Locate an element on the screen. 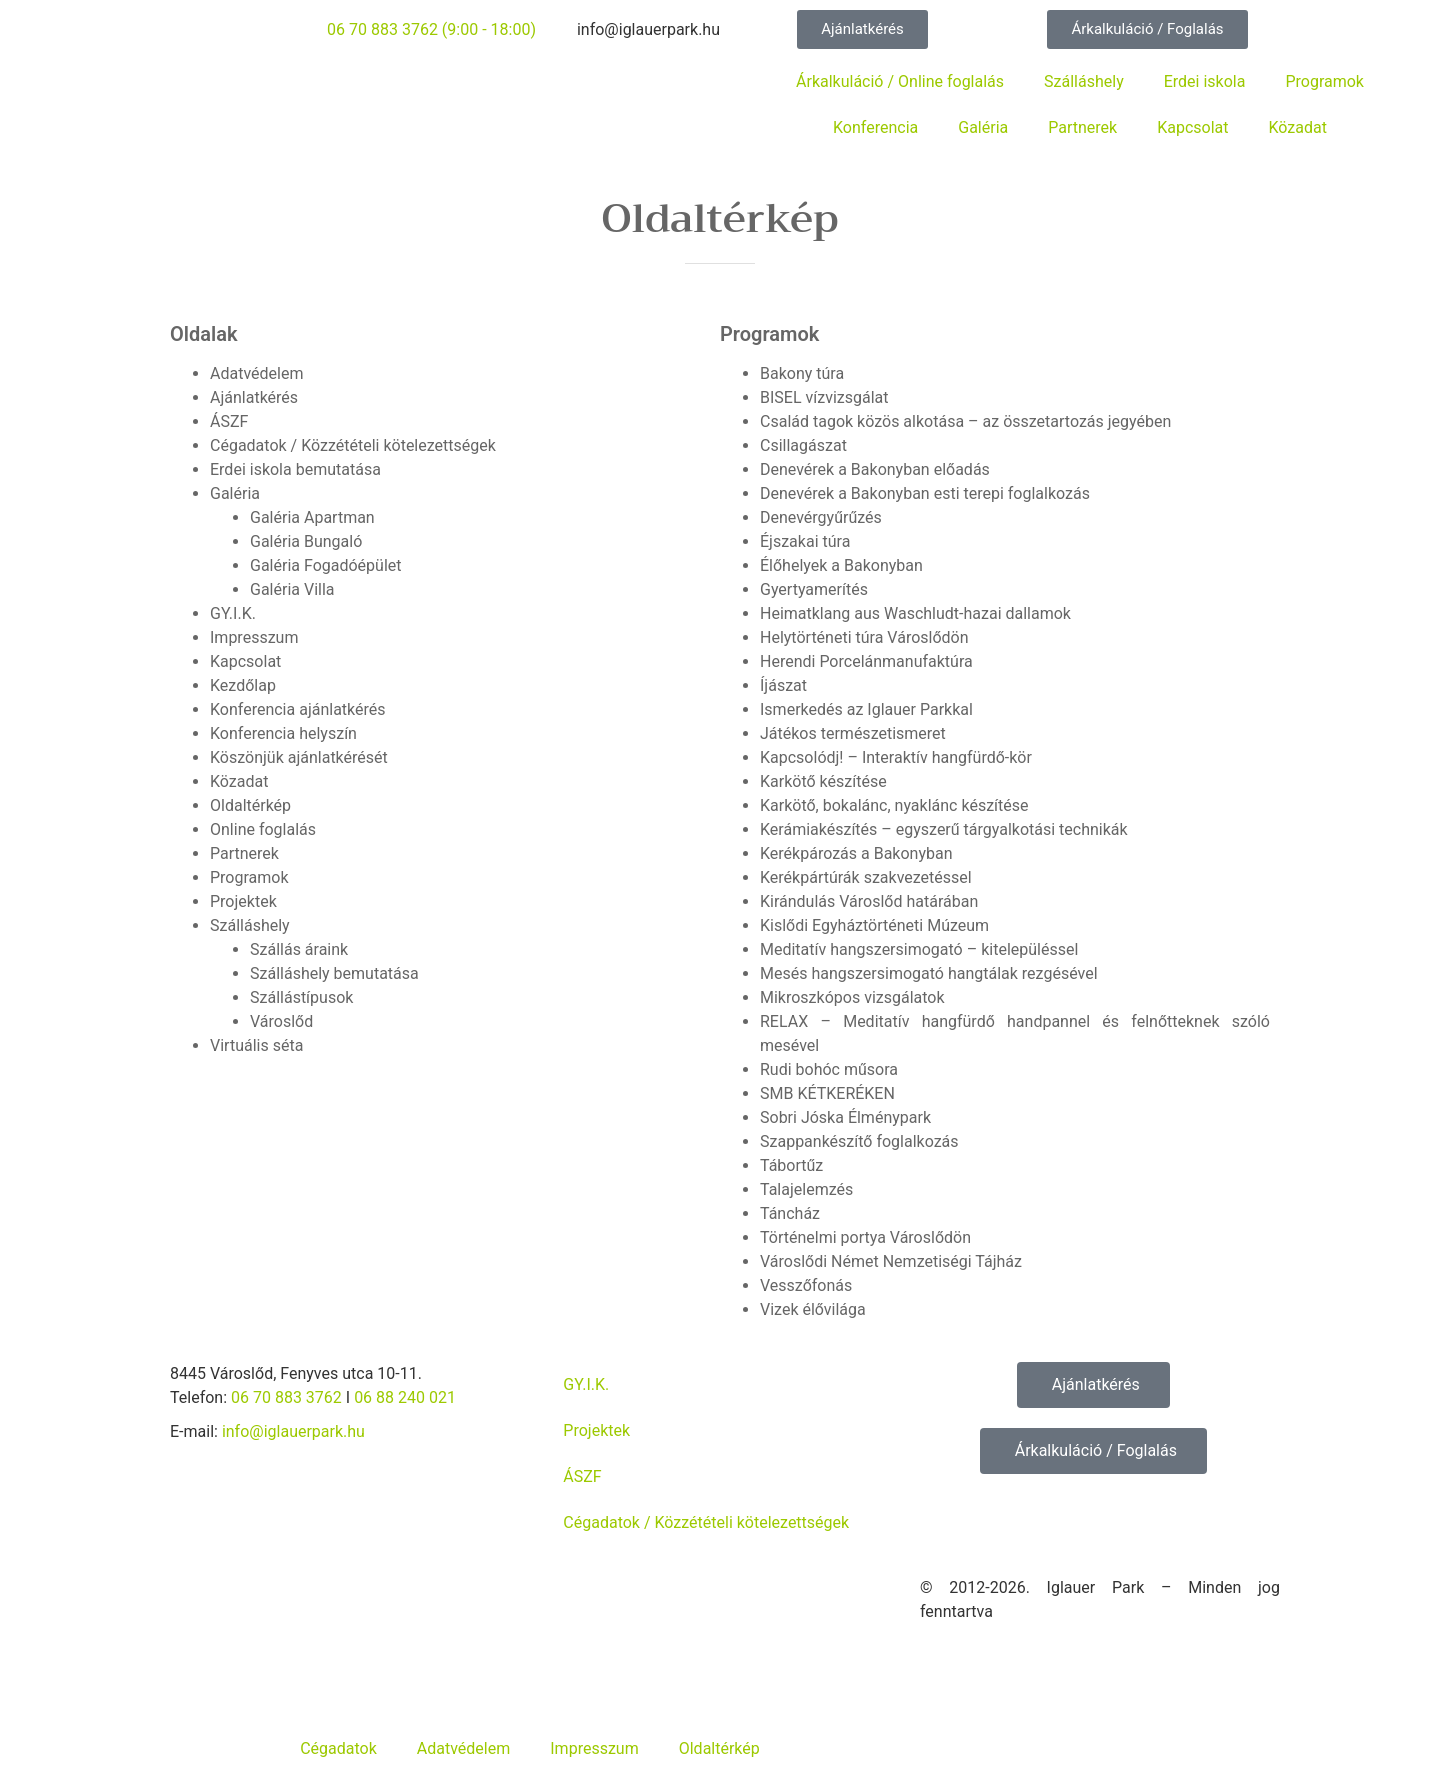 This screenshot has width=1440, height=1782. Online foglalás is located at coordinates (263, 829).